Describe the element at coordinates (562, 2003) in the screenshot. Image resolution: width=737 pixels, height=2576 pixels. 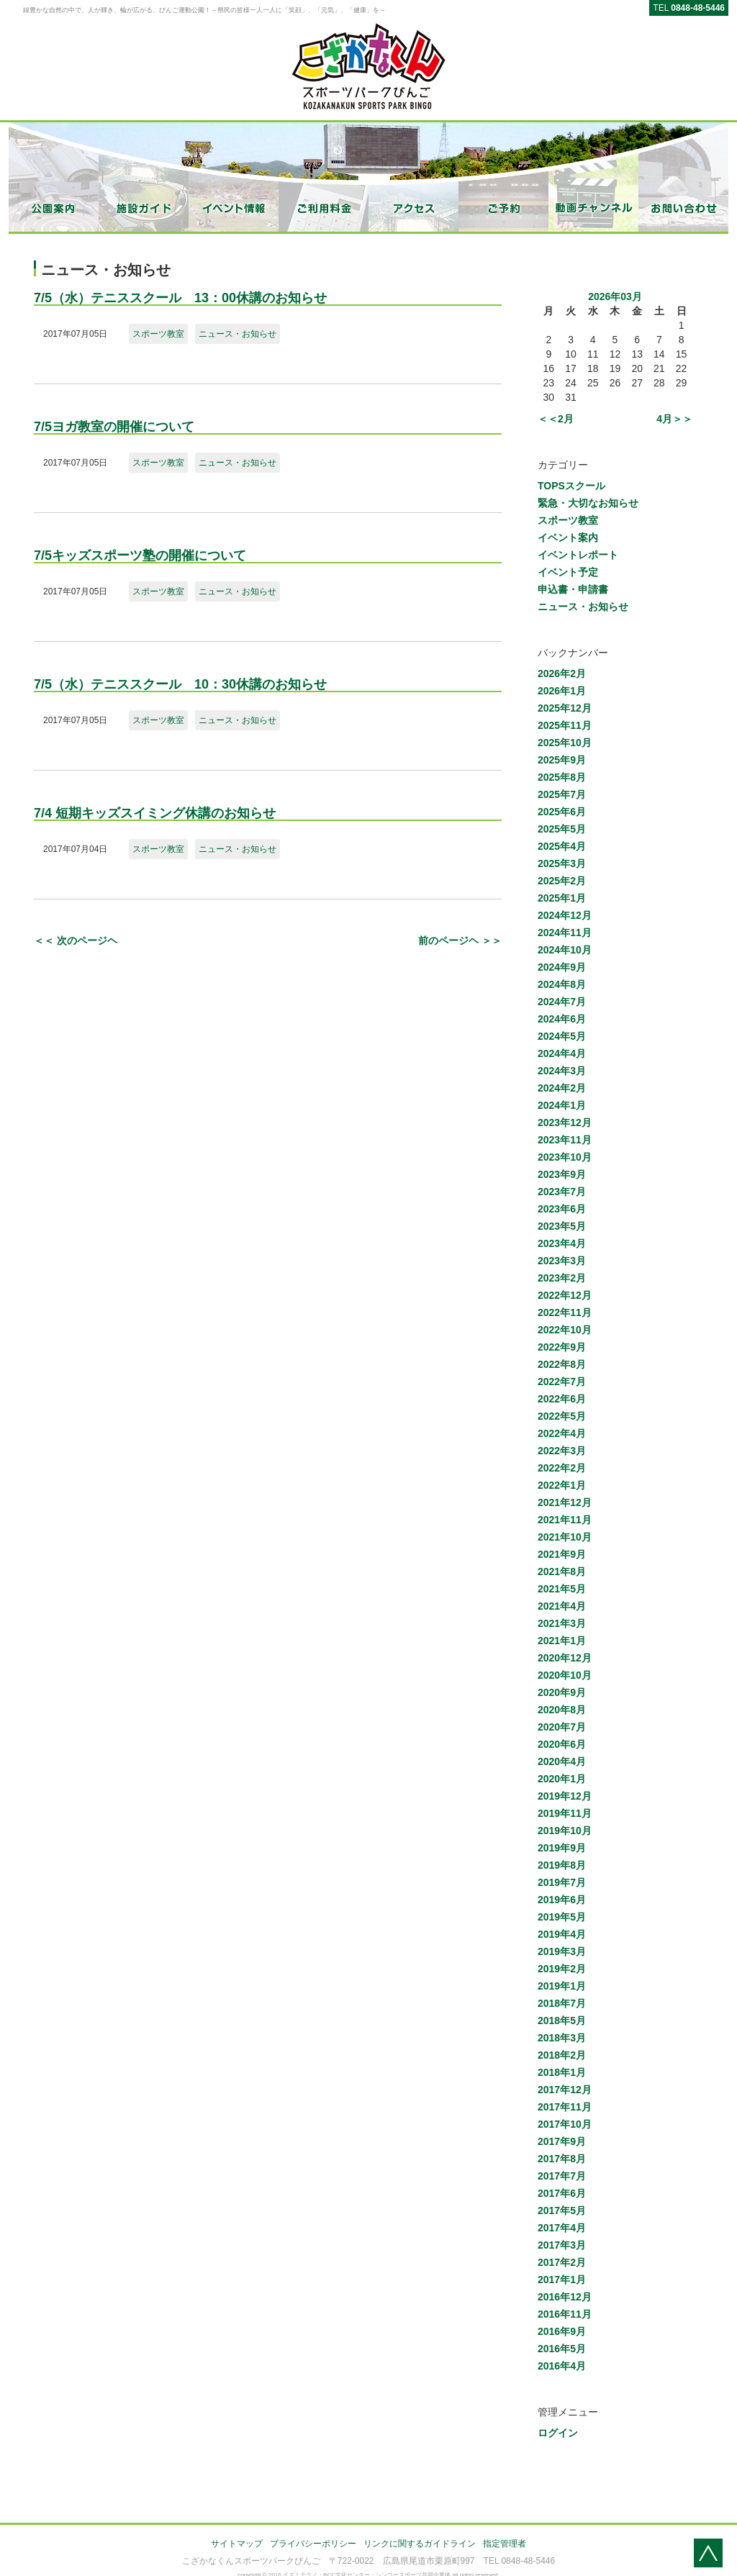
I see `2018年7月` at that location.